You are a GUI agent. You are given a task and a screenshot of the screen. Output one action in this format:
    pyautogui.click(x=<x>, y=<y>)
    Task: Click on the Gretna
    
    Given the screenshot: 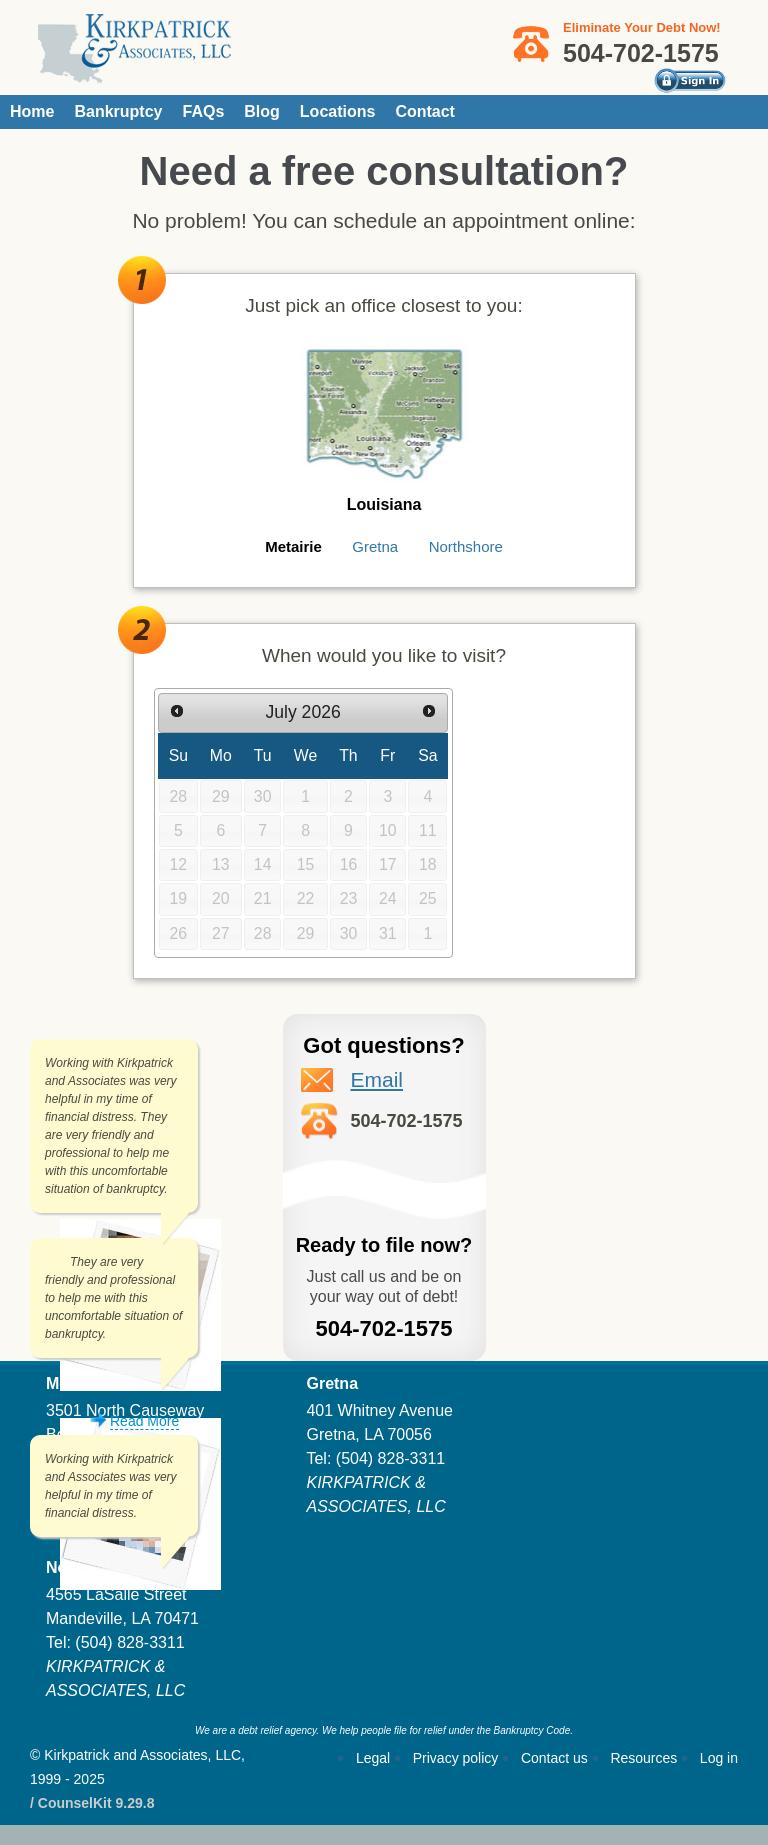 What is the action you would take?
    pyautogui.click(x=375, y=546)
    